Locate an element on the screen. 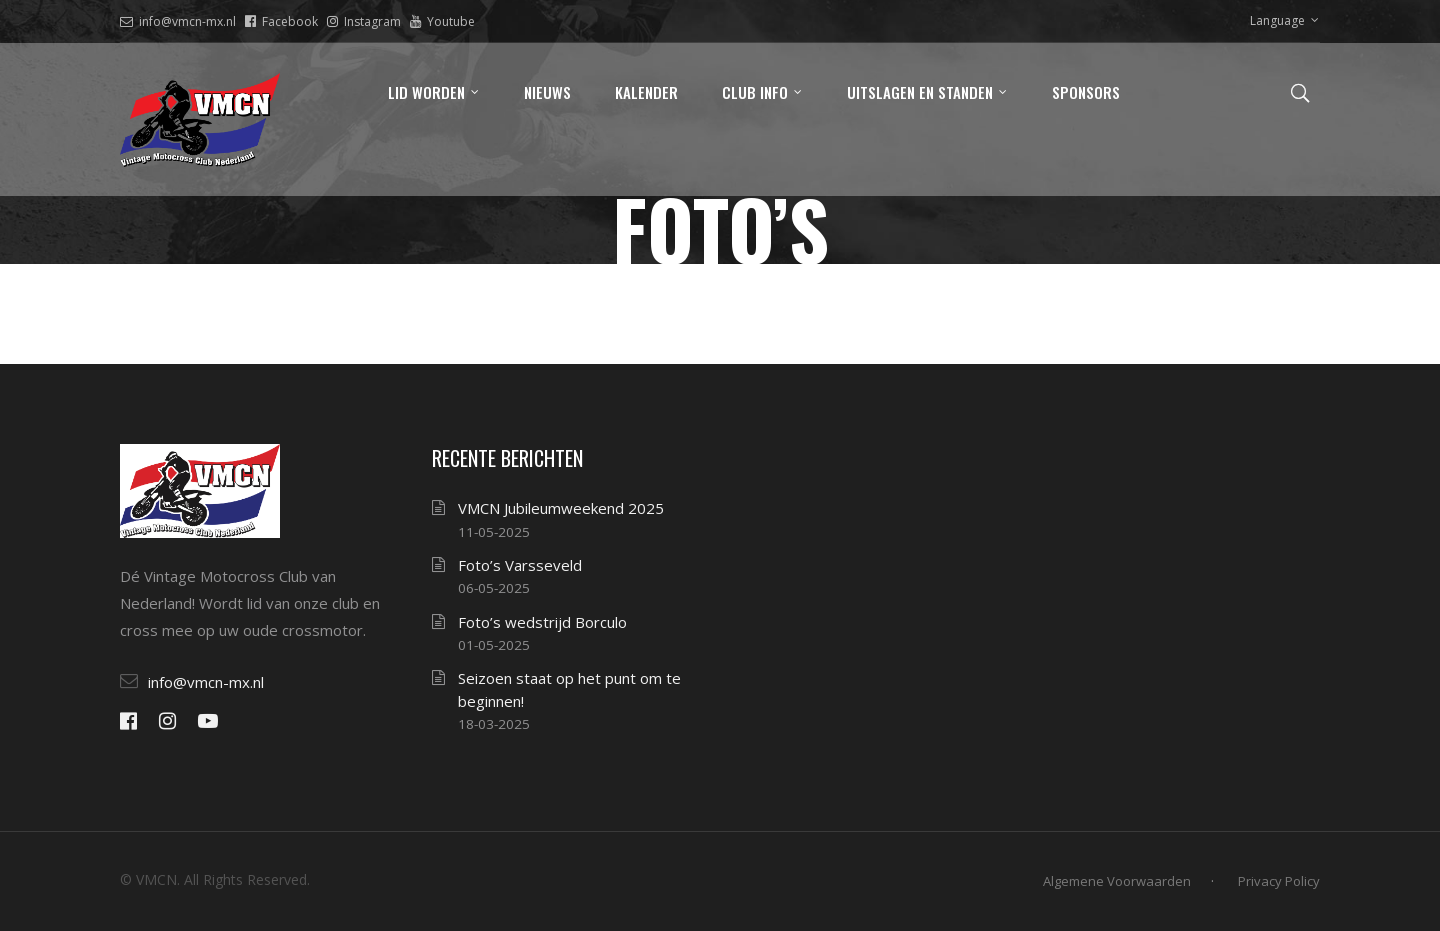 This screenshot has width=1440, height=931. Foto’s wedstrijd Borculo is located at coordinates (542, 622).